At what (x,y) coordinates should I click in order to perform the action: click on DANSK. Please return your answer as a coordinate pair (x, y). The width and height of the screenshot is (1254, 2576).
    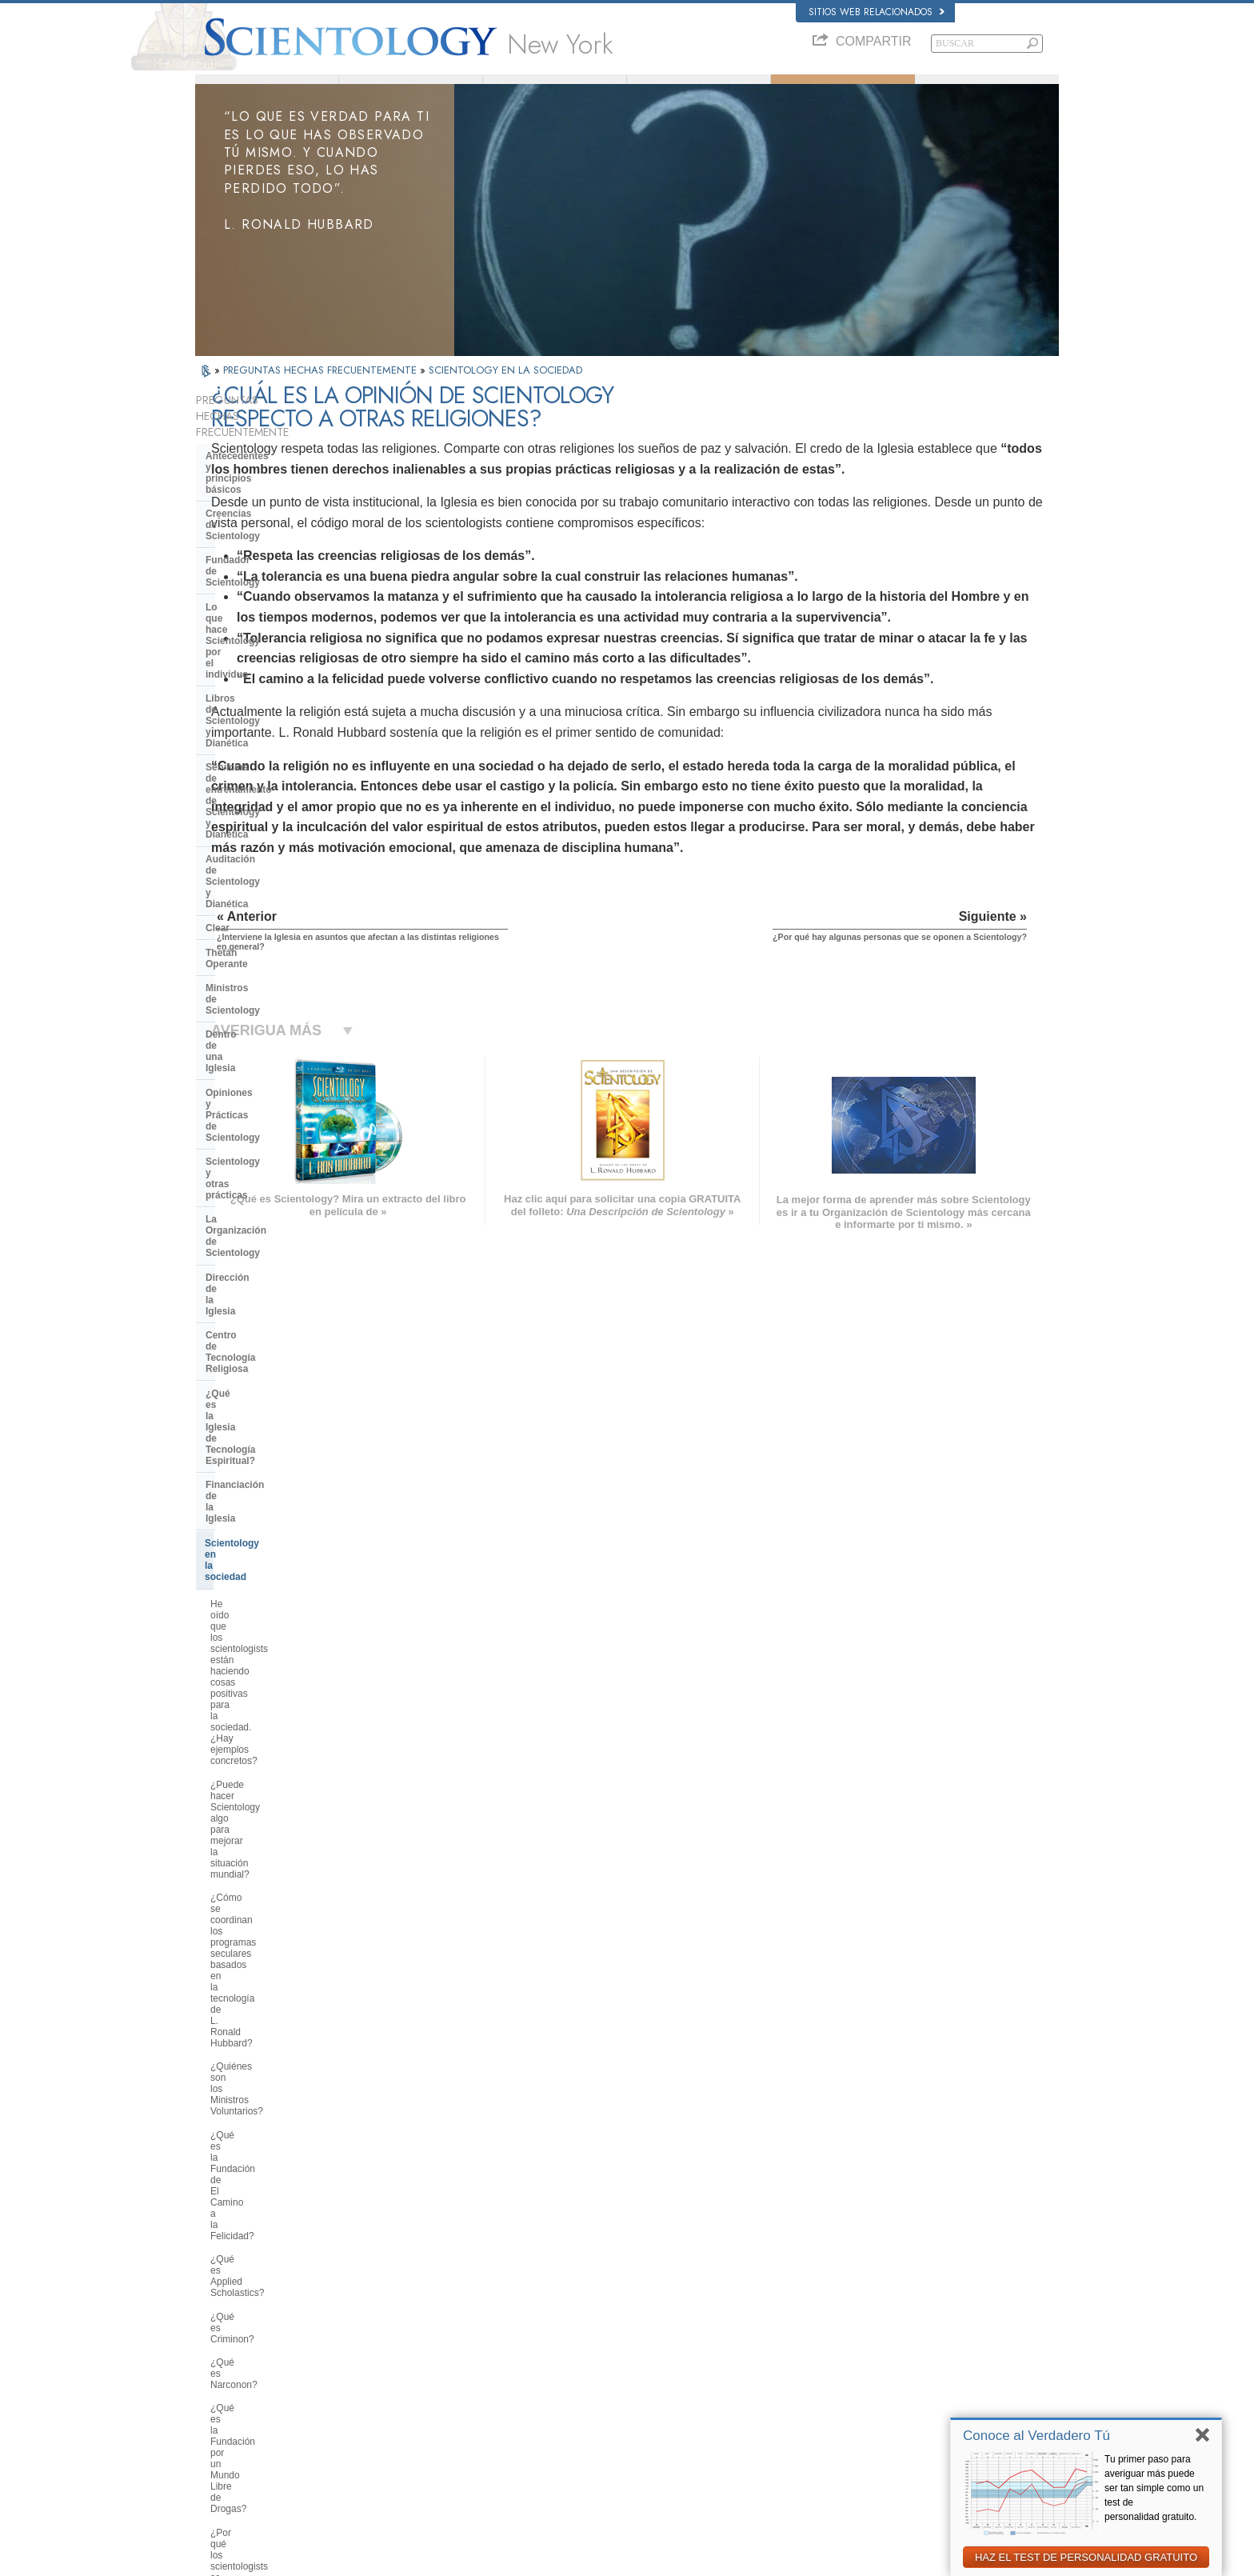
    Looking at the image, I should click on (218, 2333).